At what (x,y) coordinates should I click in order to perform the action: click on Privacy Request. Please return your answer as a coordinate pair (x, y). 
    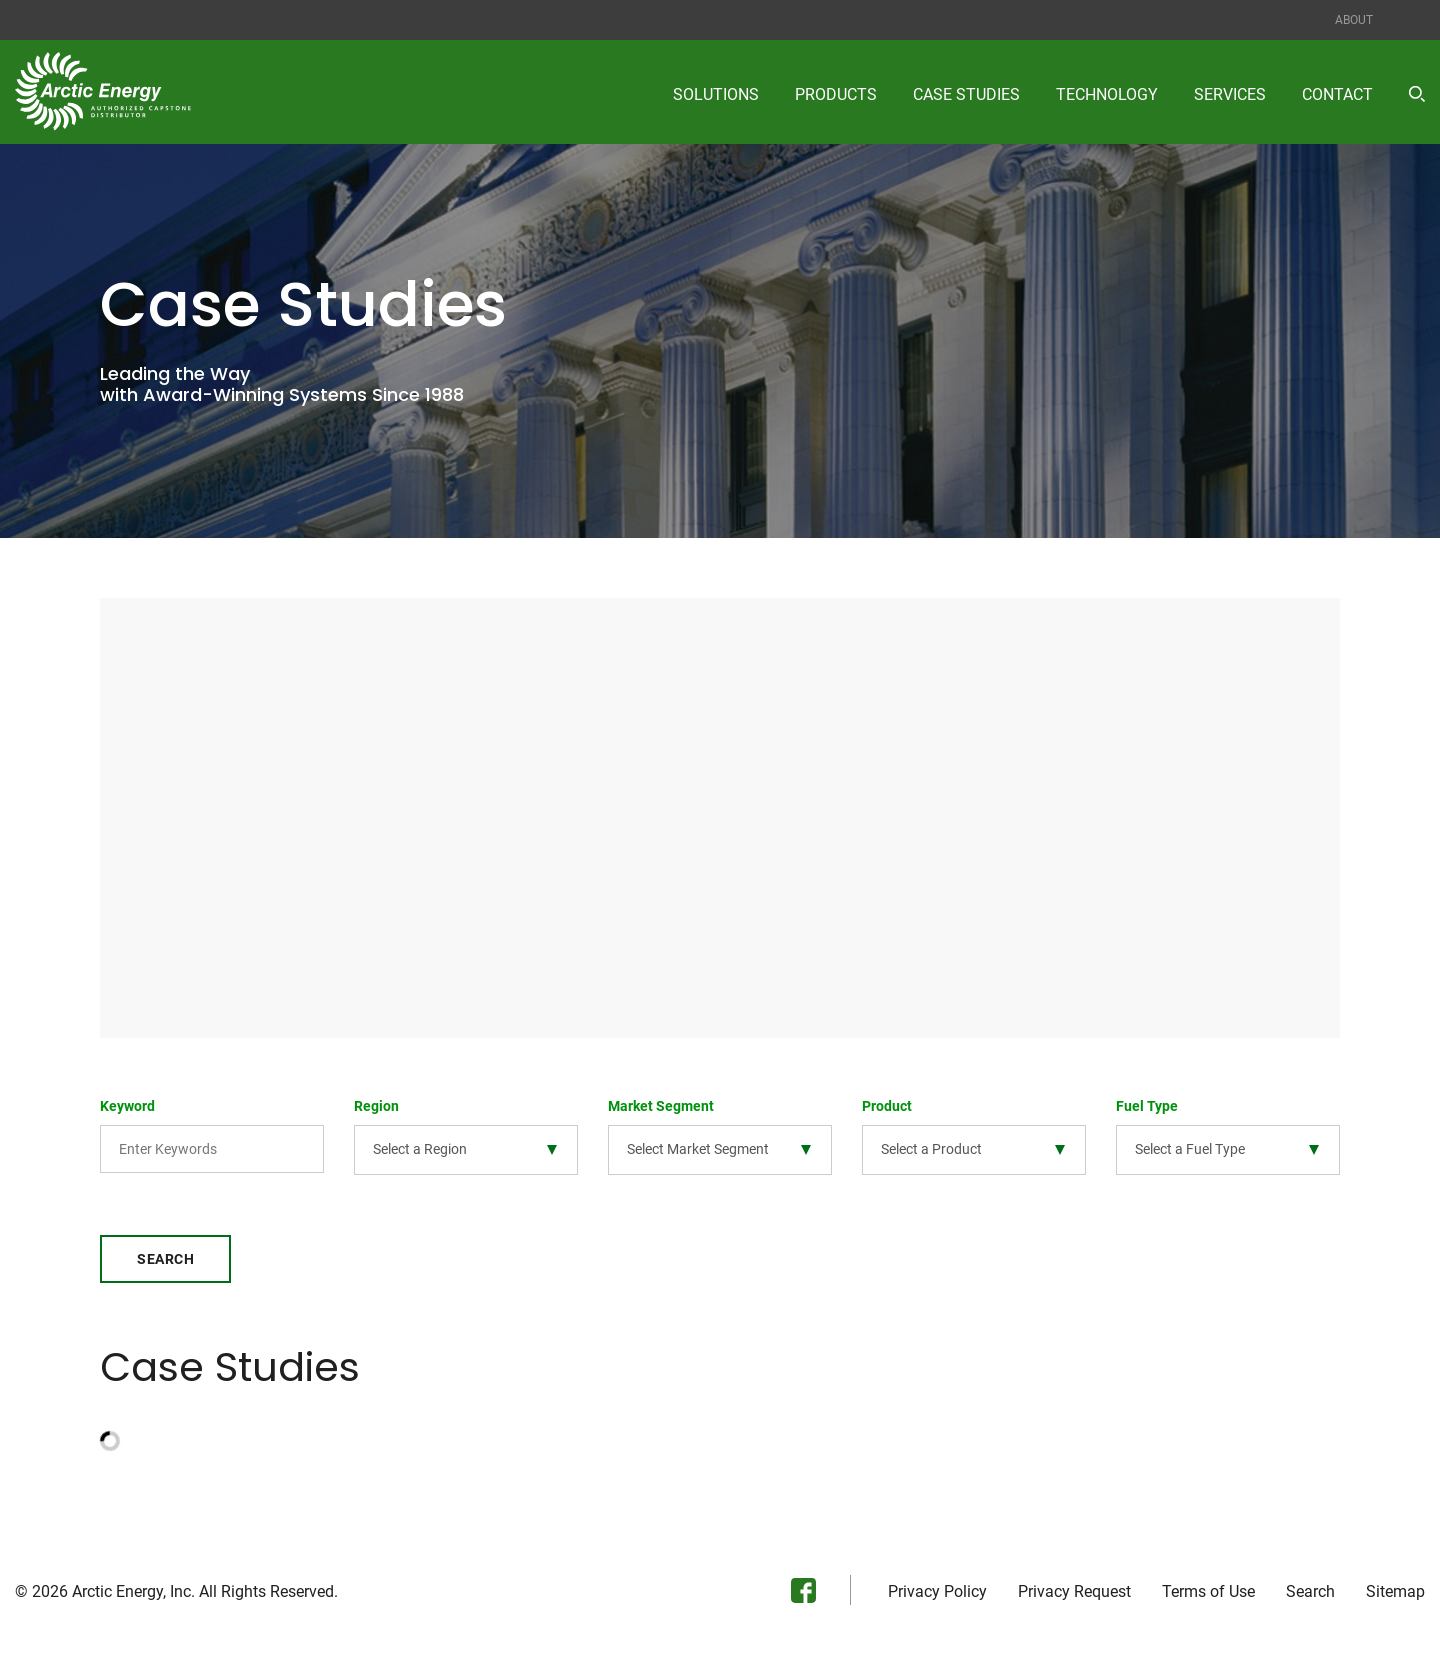
    Looking at the image, I should click on (1074, 1598).